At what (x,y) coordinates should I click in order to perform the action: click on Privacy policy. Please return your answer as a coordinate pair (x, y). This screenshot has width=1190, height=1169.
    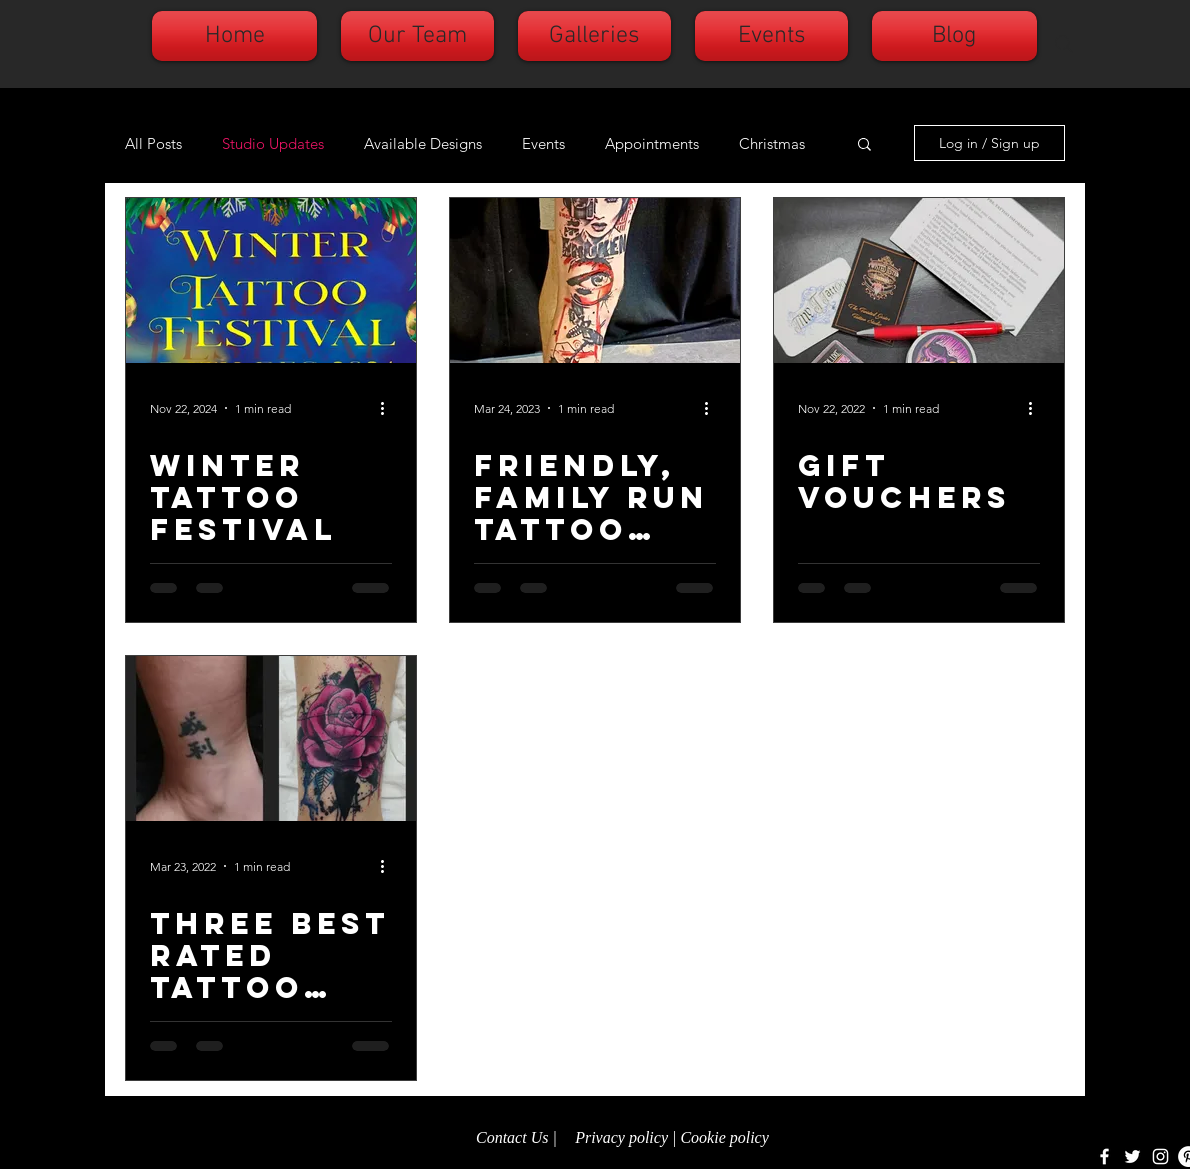
    Looking at the image, I should click on (621, 1137).